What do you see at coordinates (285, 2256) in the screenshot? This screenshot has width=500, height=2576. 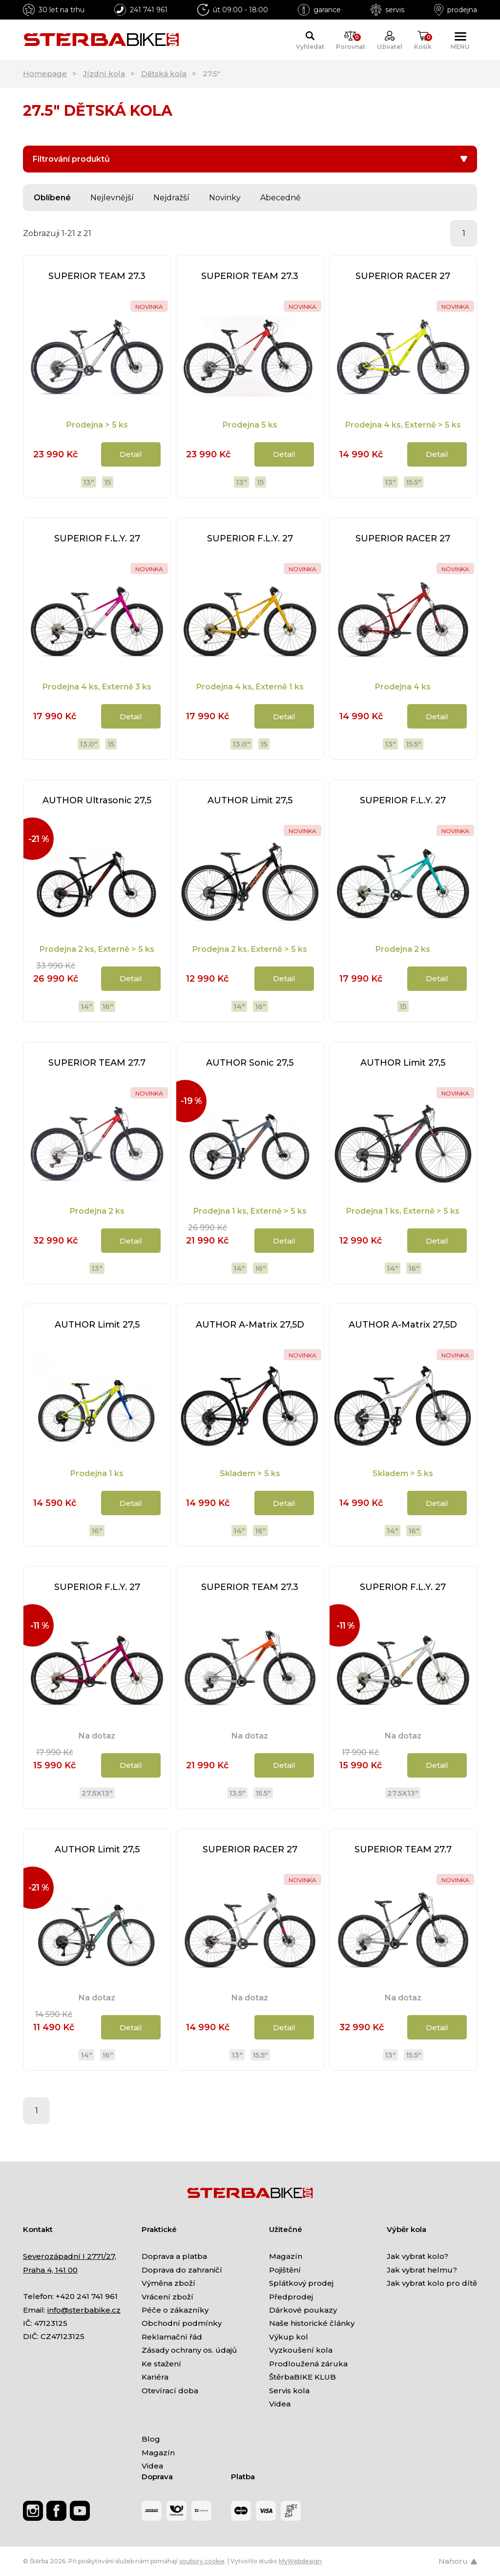 I see `Magazín` at bounding box center [285, 2256].